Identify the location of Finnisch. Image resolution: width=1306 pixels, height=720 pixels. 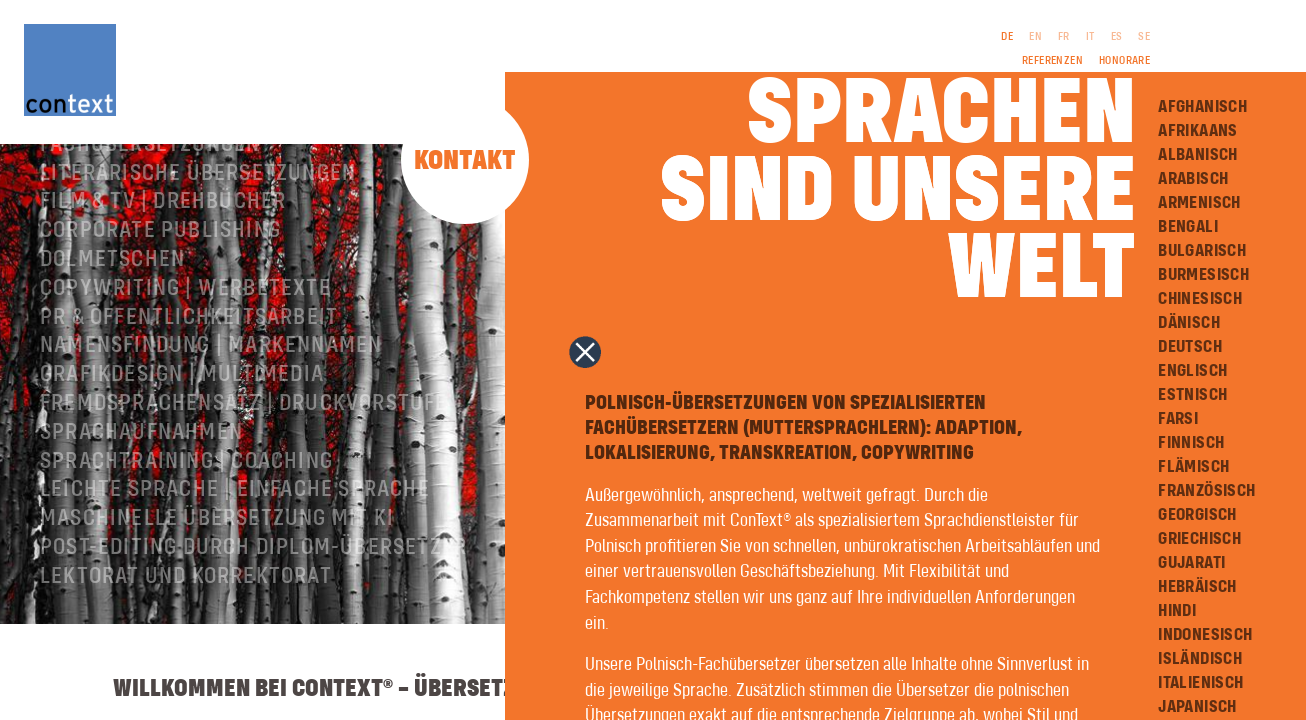
(1191, 443).